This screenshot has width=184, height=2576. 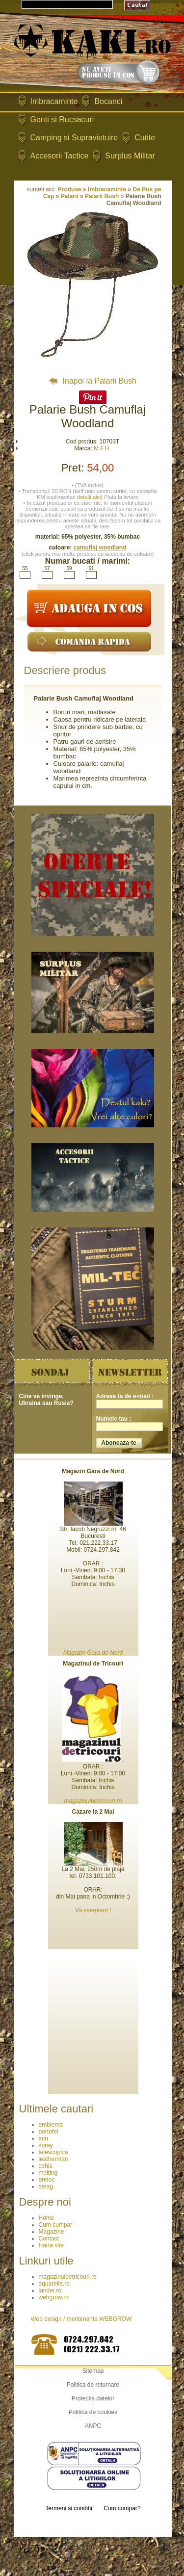 I want to click on cehia, so click(x=46, y=2165).